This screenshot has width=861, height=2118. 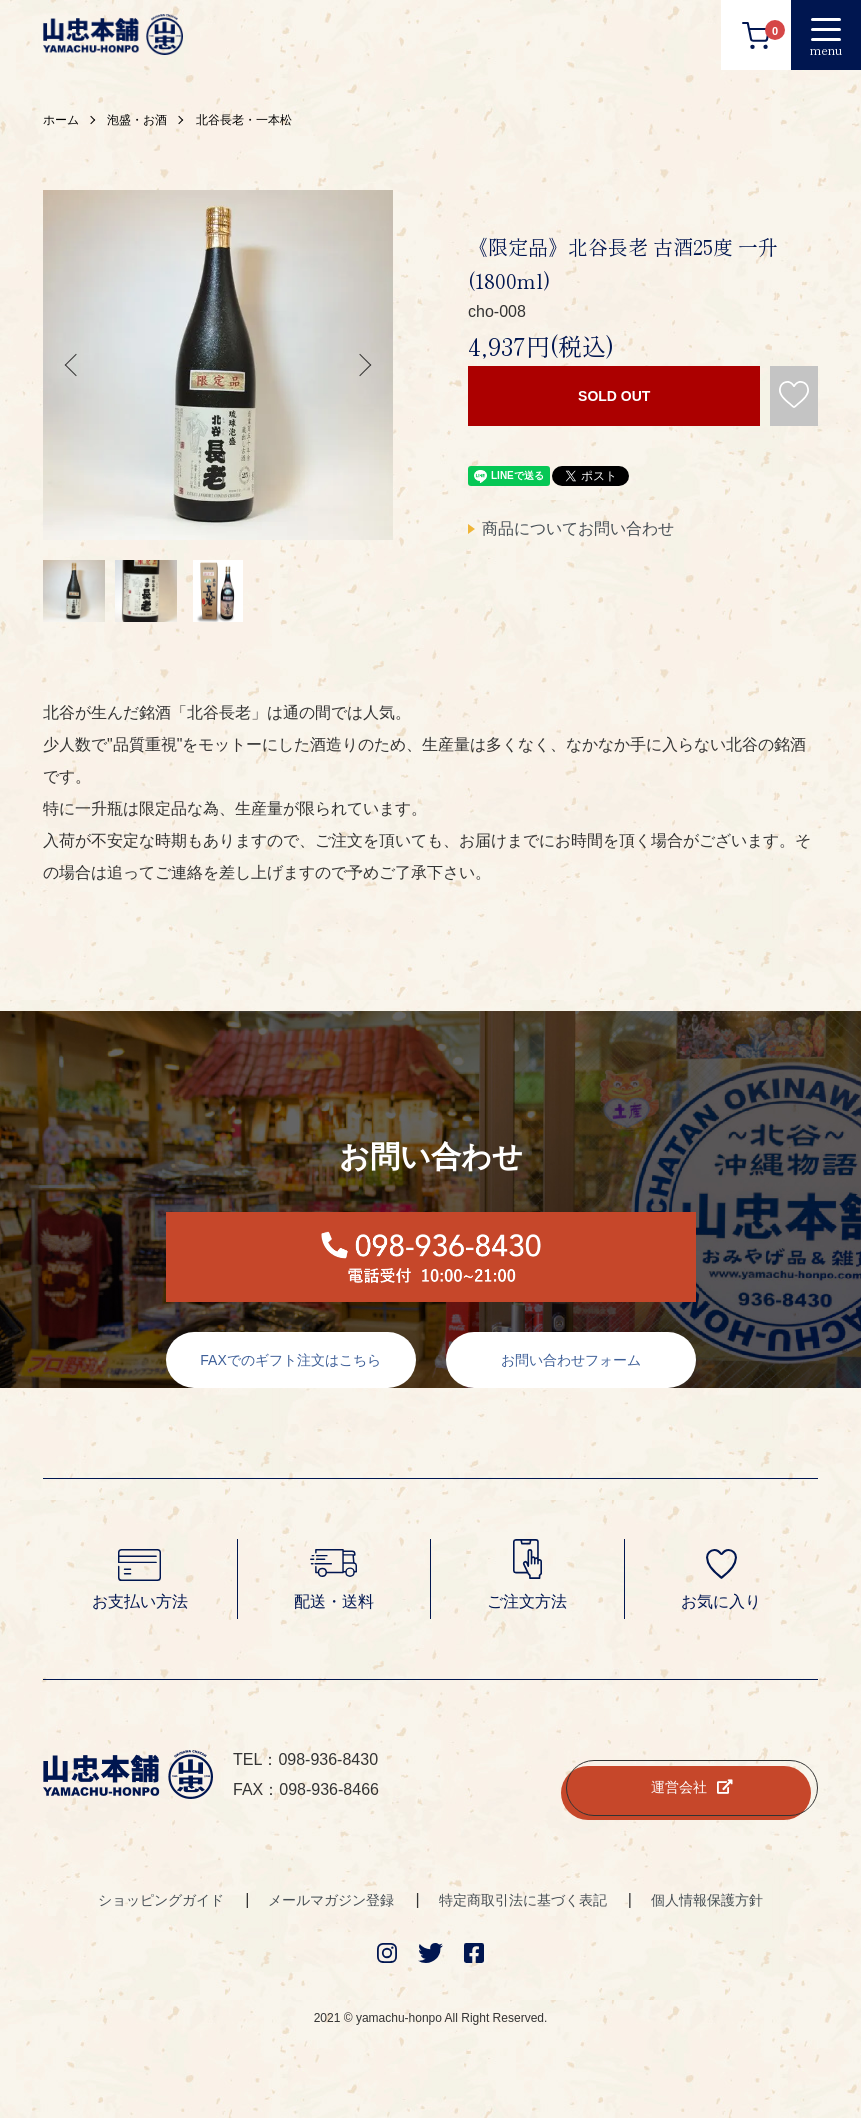 I want to click on ホーム, so click(x=61, y=120).